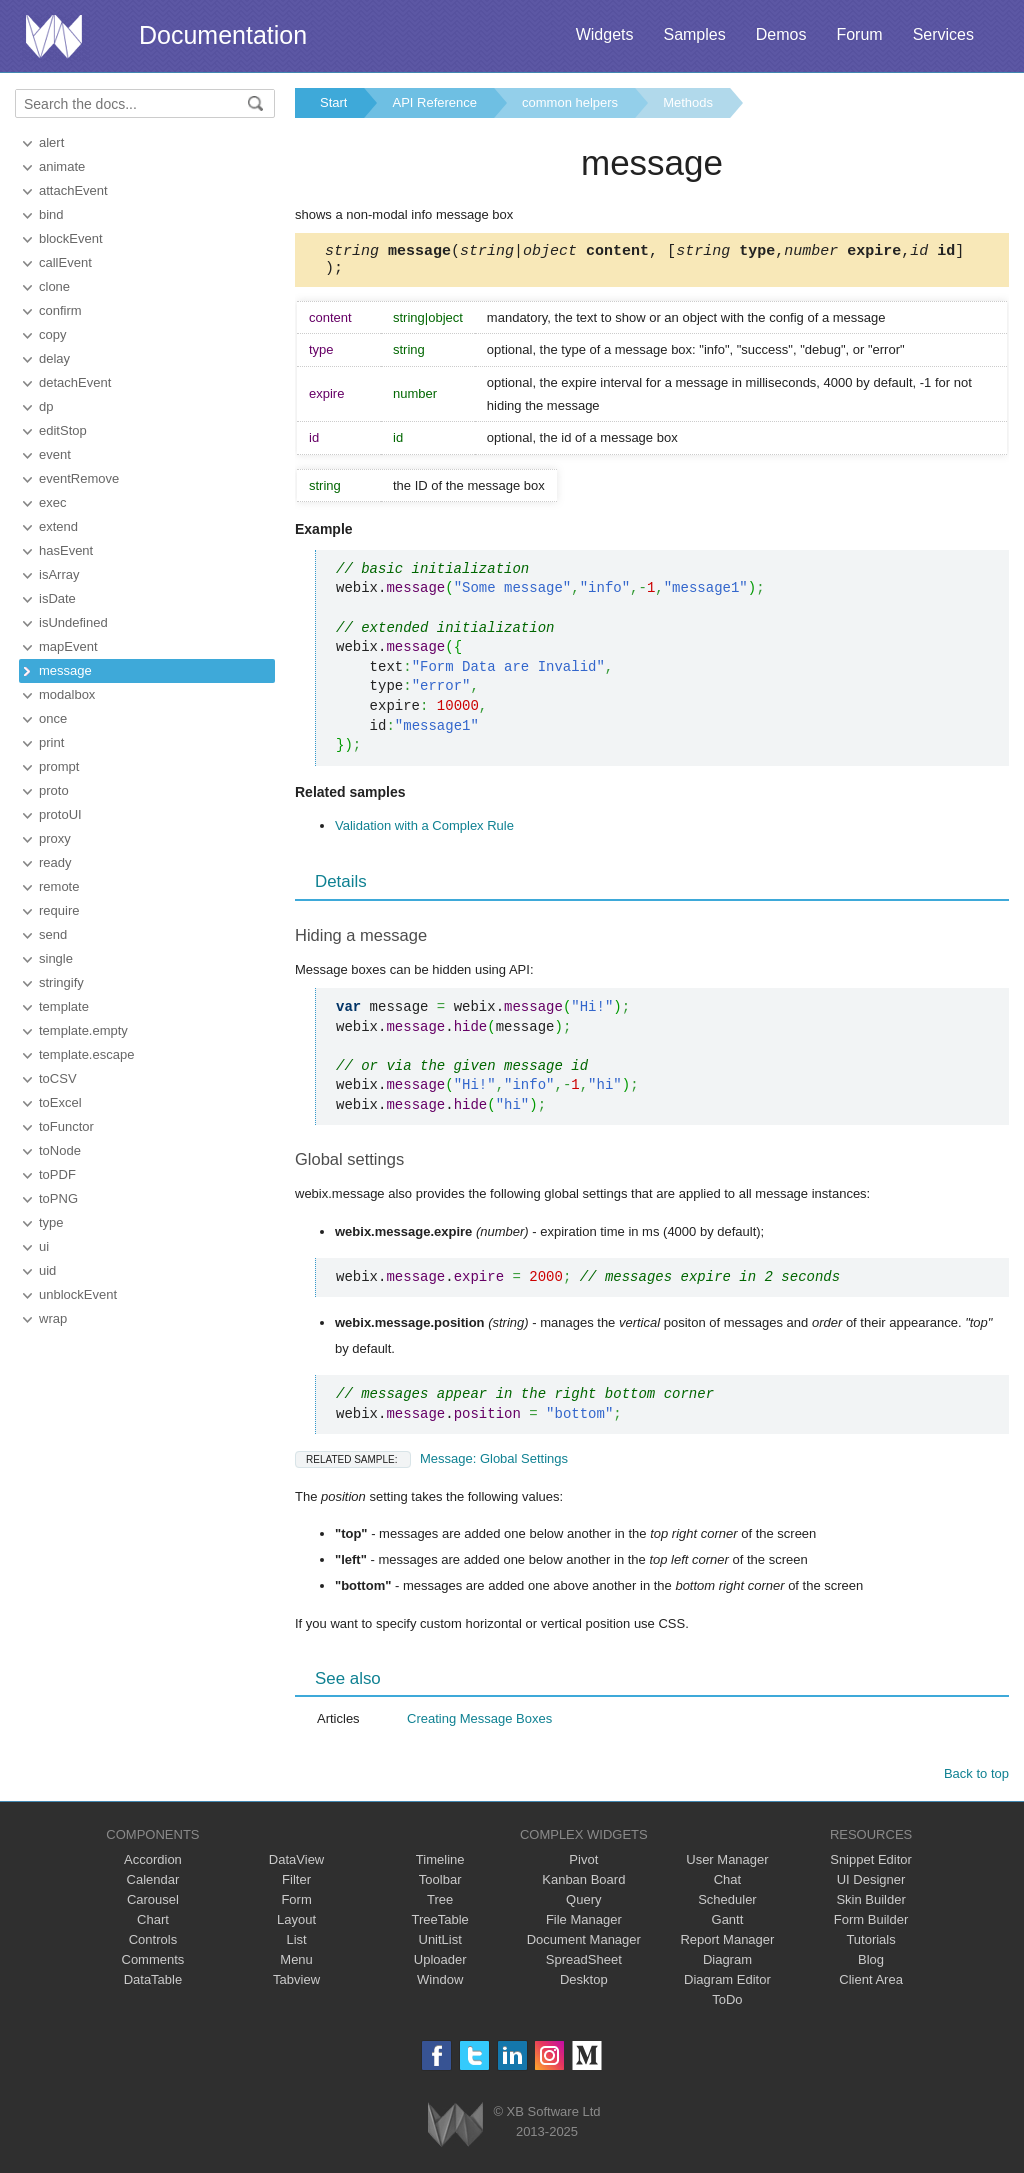  Describe the element at coordinates (66, 550) in the screenshot. I see `hasEvent` at that location.